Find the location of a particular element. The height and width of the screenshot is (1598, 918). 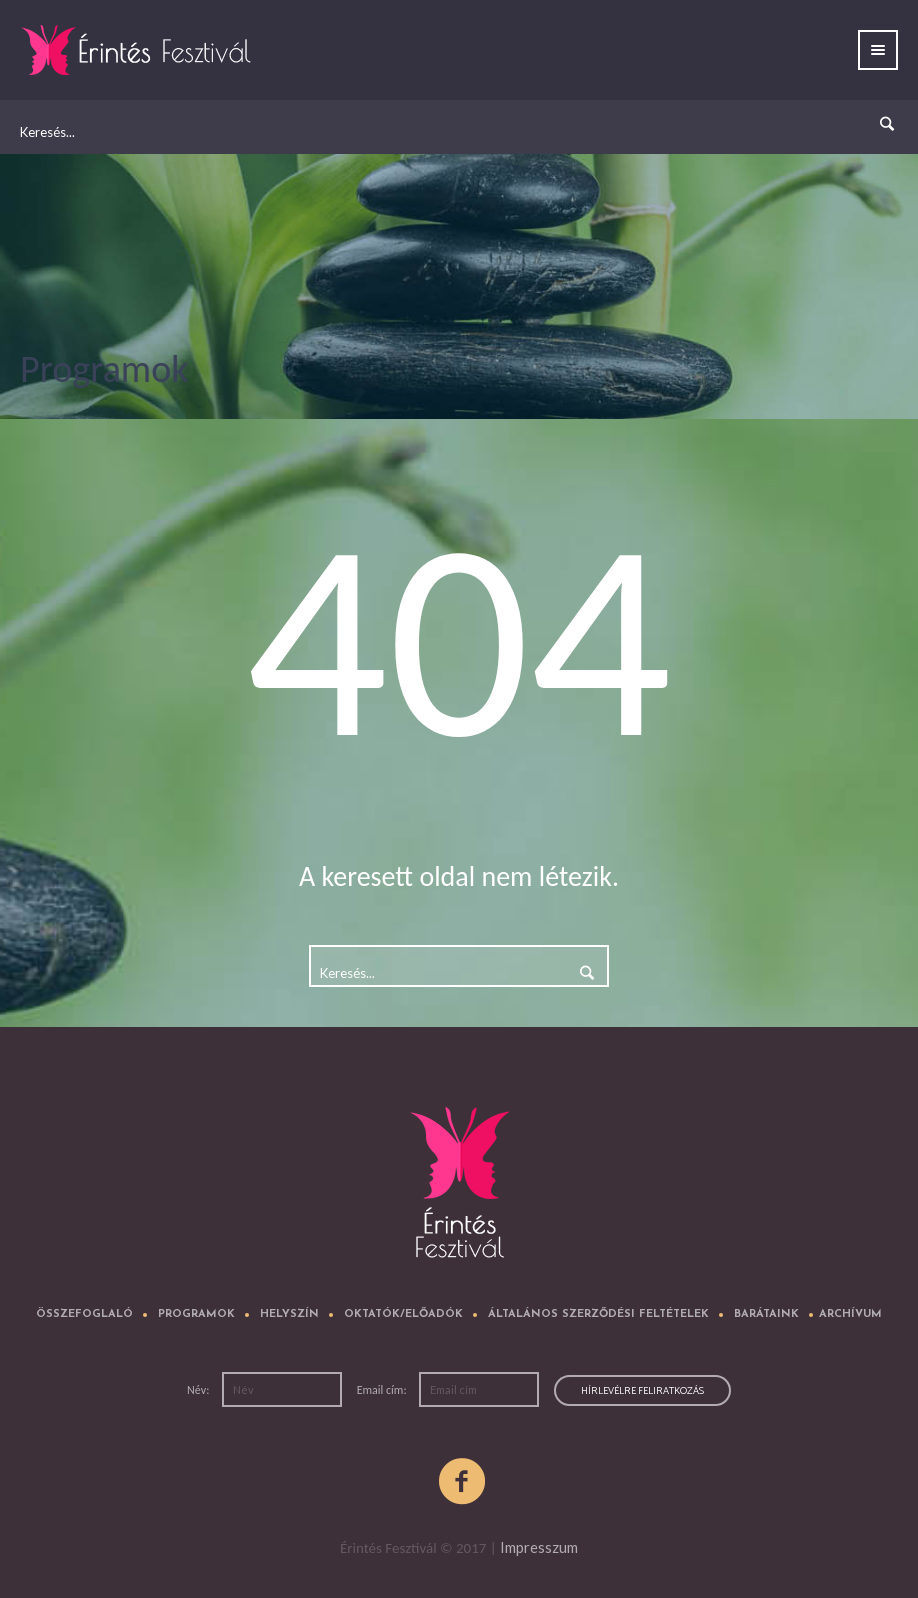

Név: is located at coordinates (199, 1390).